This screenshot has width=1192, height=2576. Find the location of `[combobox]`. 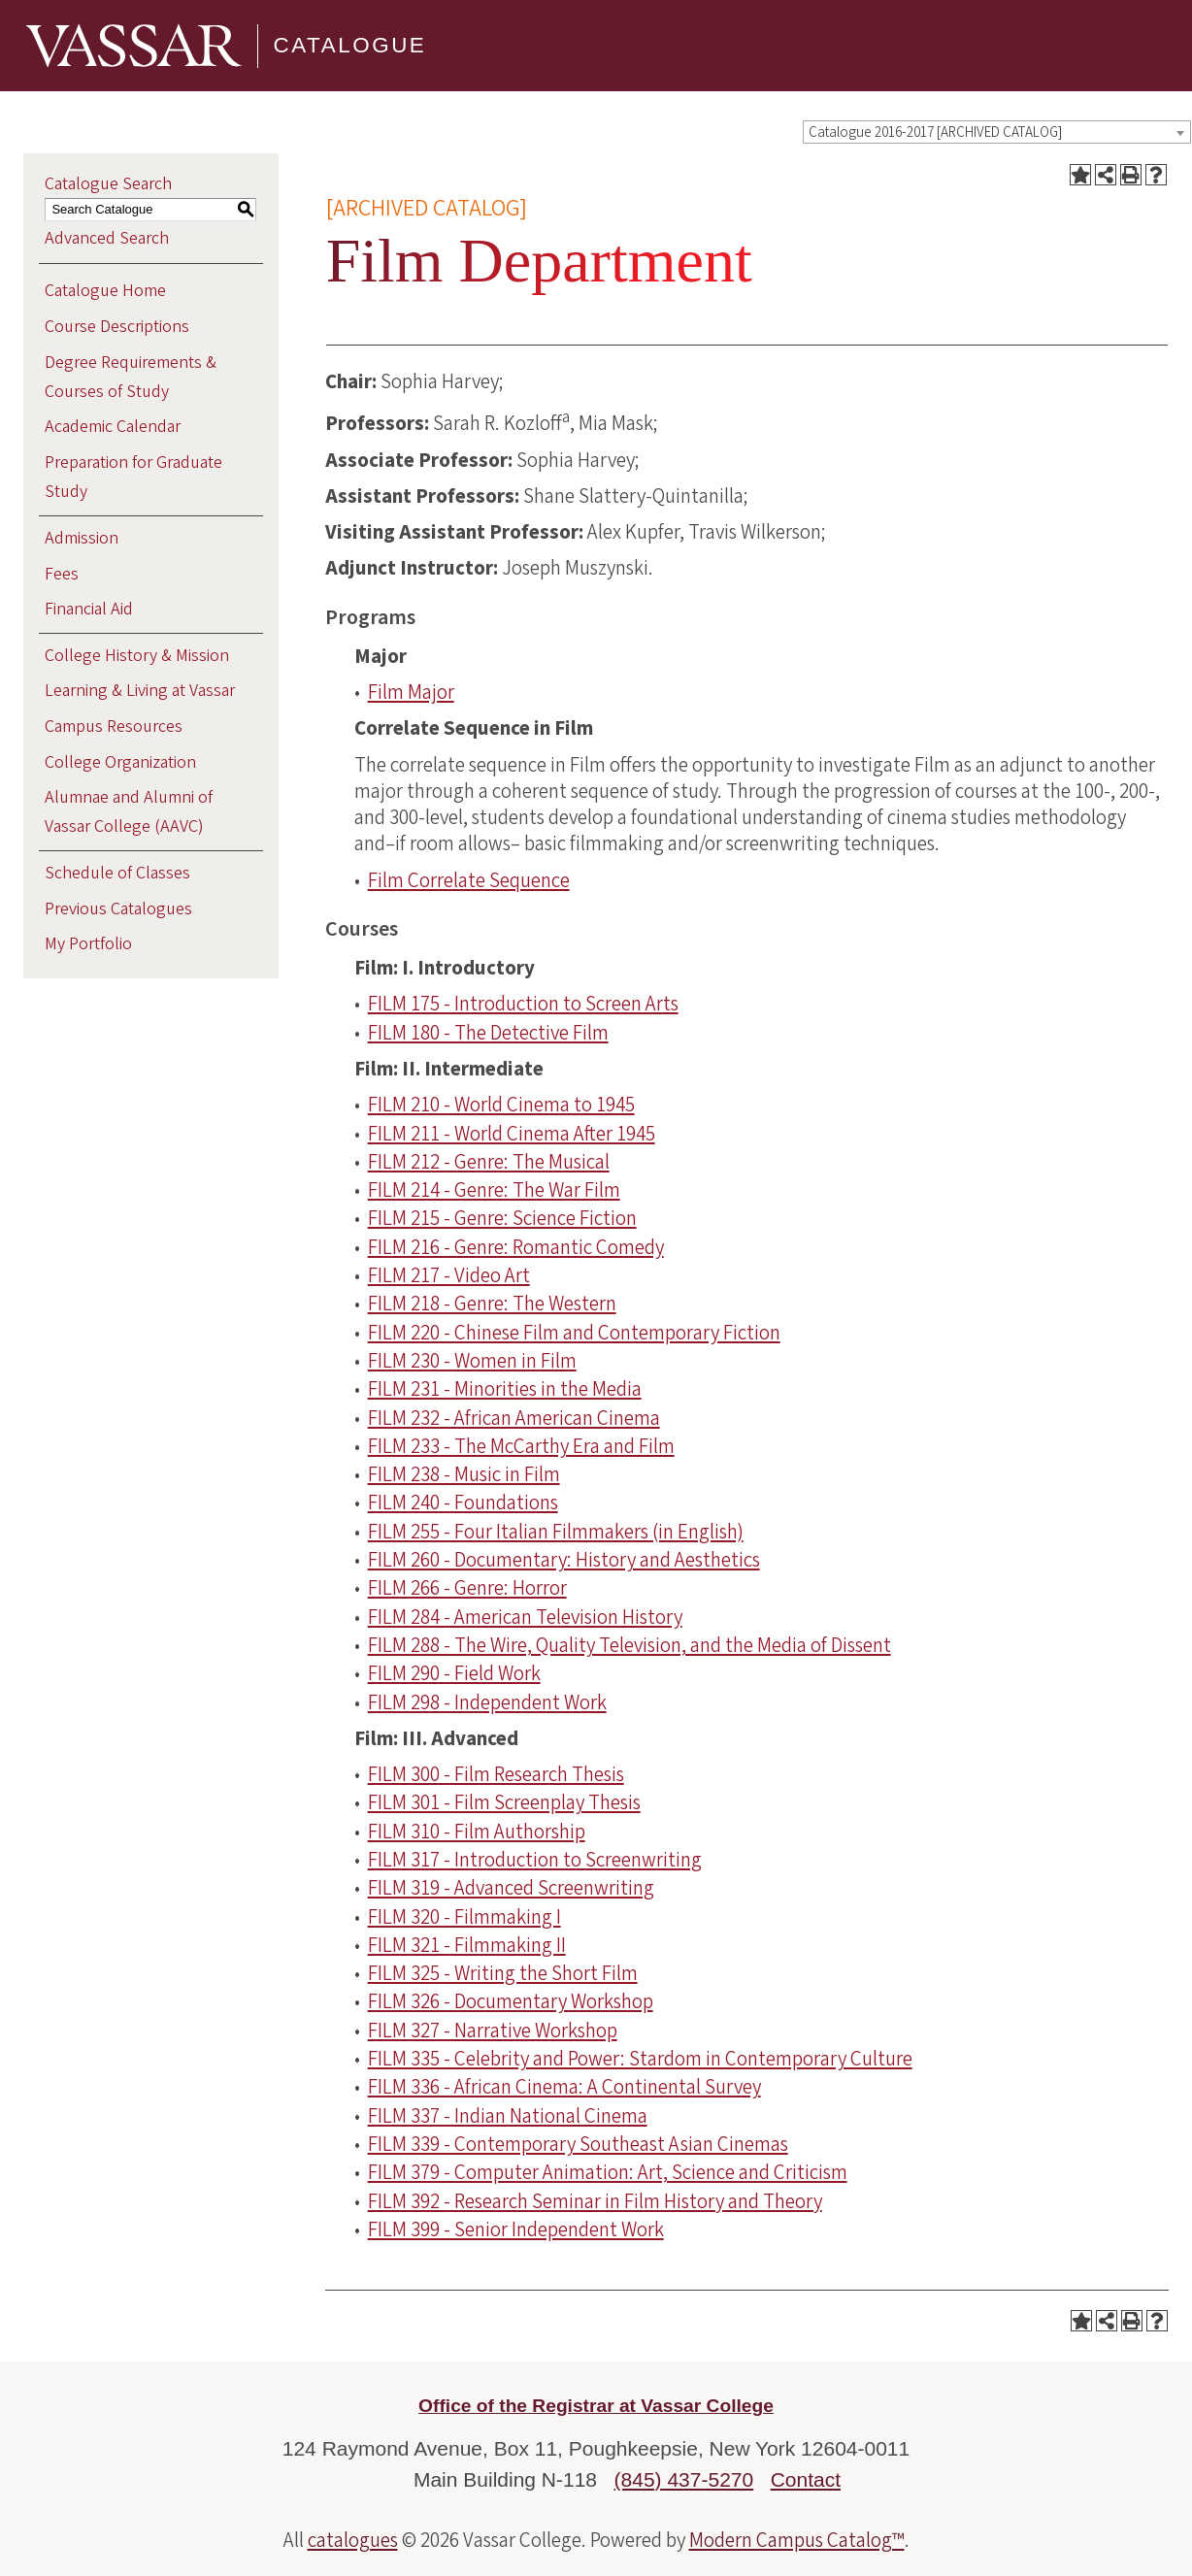

[combobox] is located at coordinates (997, 132).